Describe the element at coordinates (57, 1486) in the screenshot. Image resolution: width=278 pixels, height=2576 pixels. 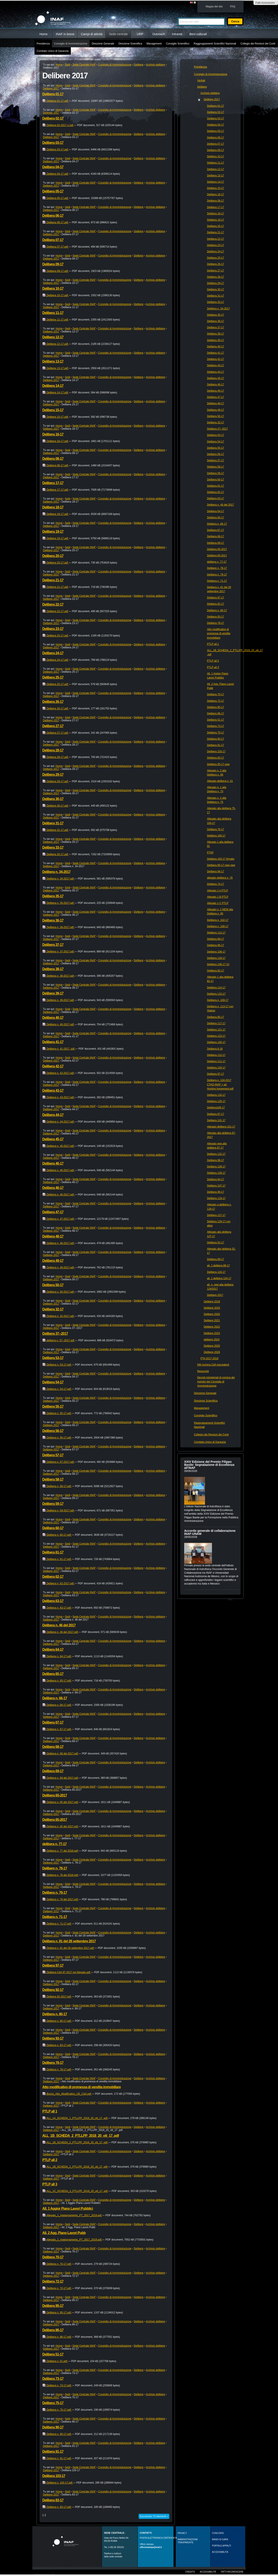
I see `Delibera n. 58-17.pdf` at that location.